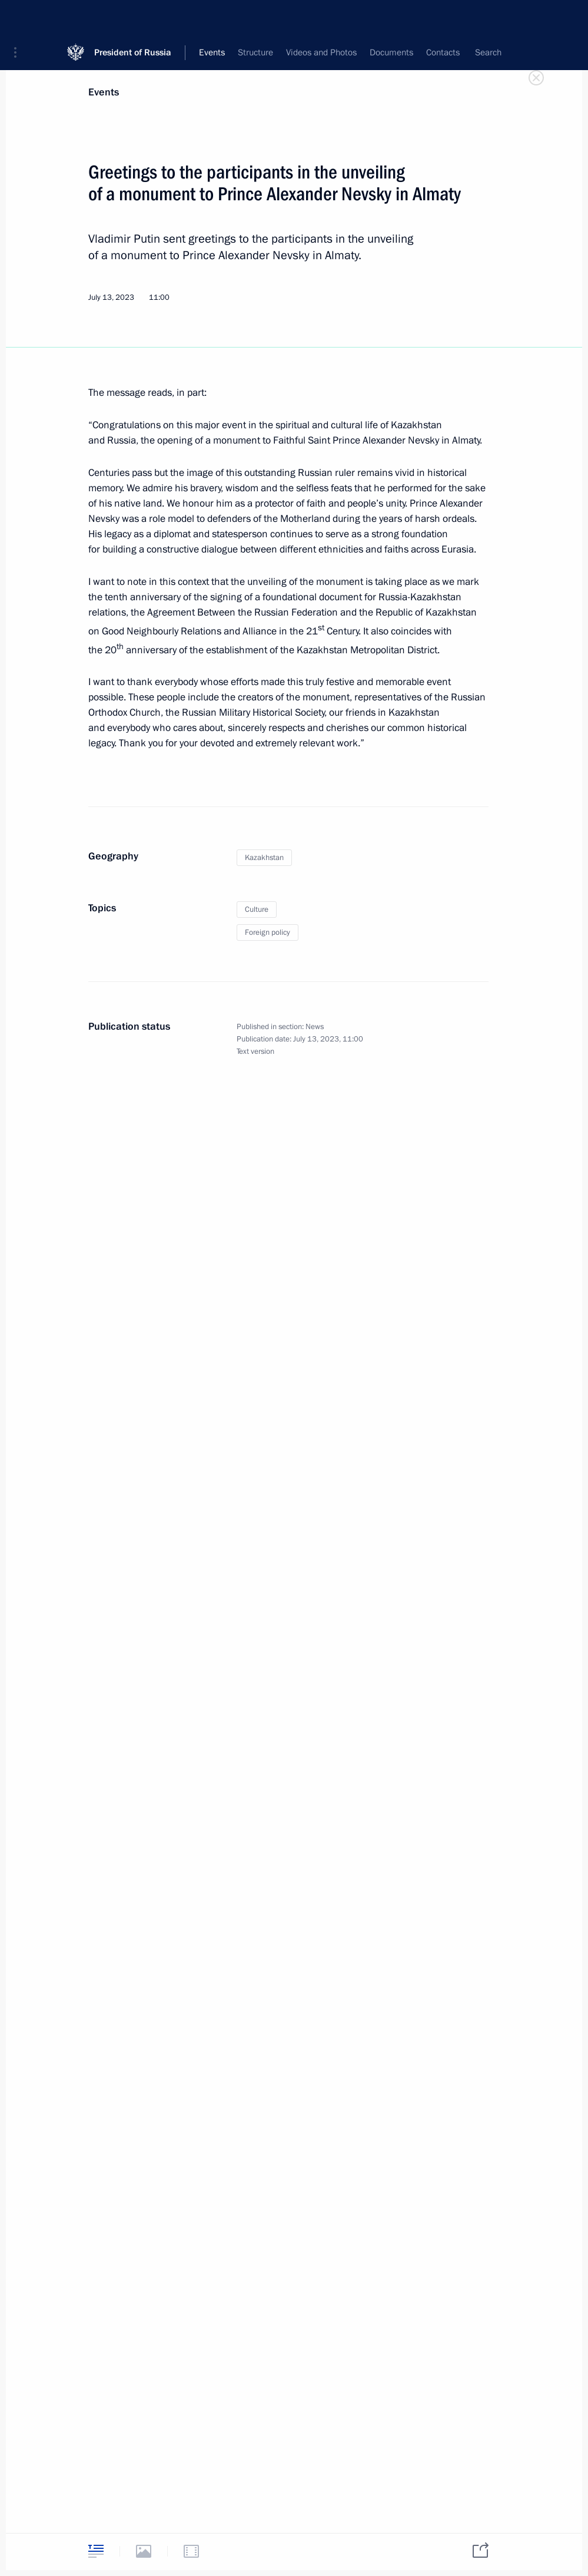  Describe the element at coordinates (256, 909) in the screenshot. I see `Culture` at that location.